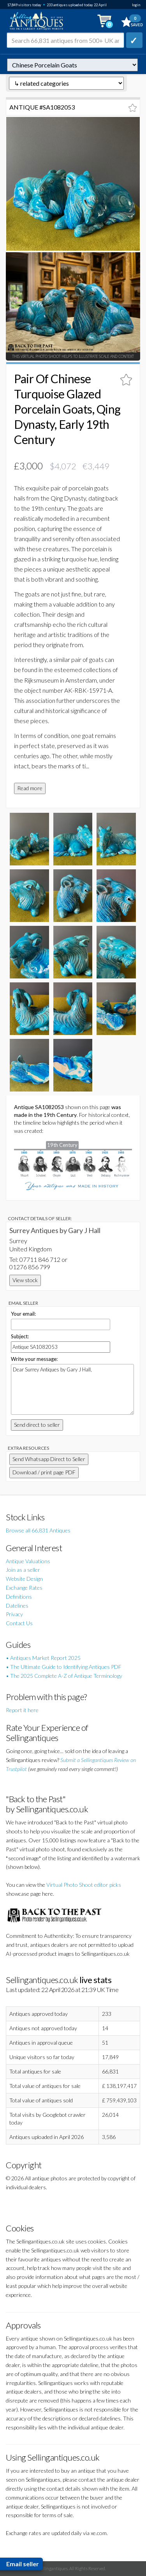 The width and height of the screenshot is (146, 2576). What do you see at coordinates (28, 1561) in the screenshot?
I see `Antique Valuations` at bounding box center [28, 1561].